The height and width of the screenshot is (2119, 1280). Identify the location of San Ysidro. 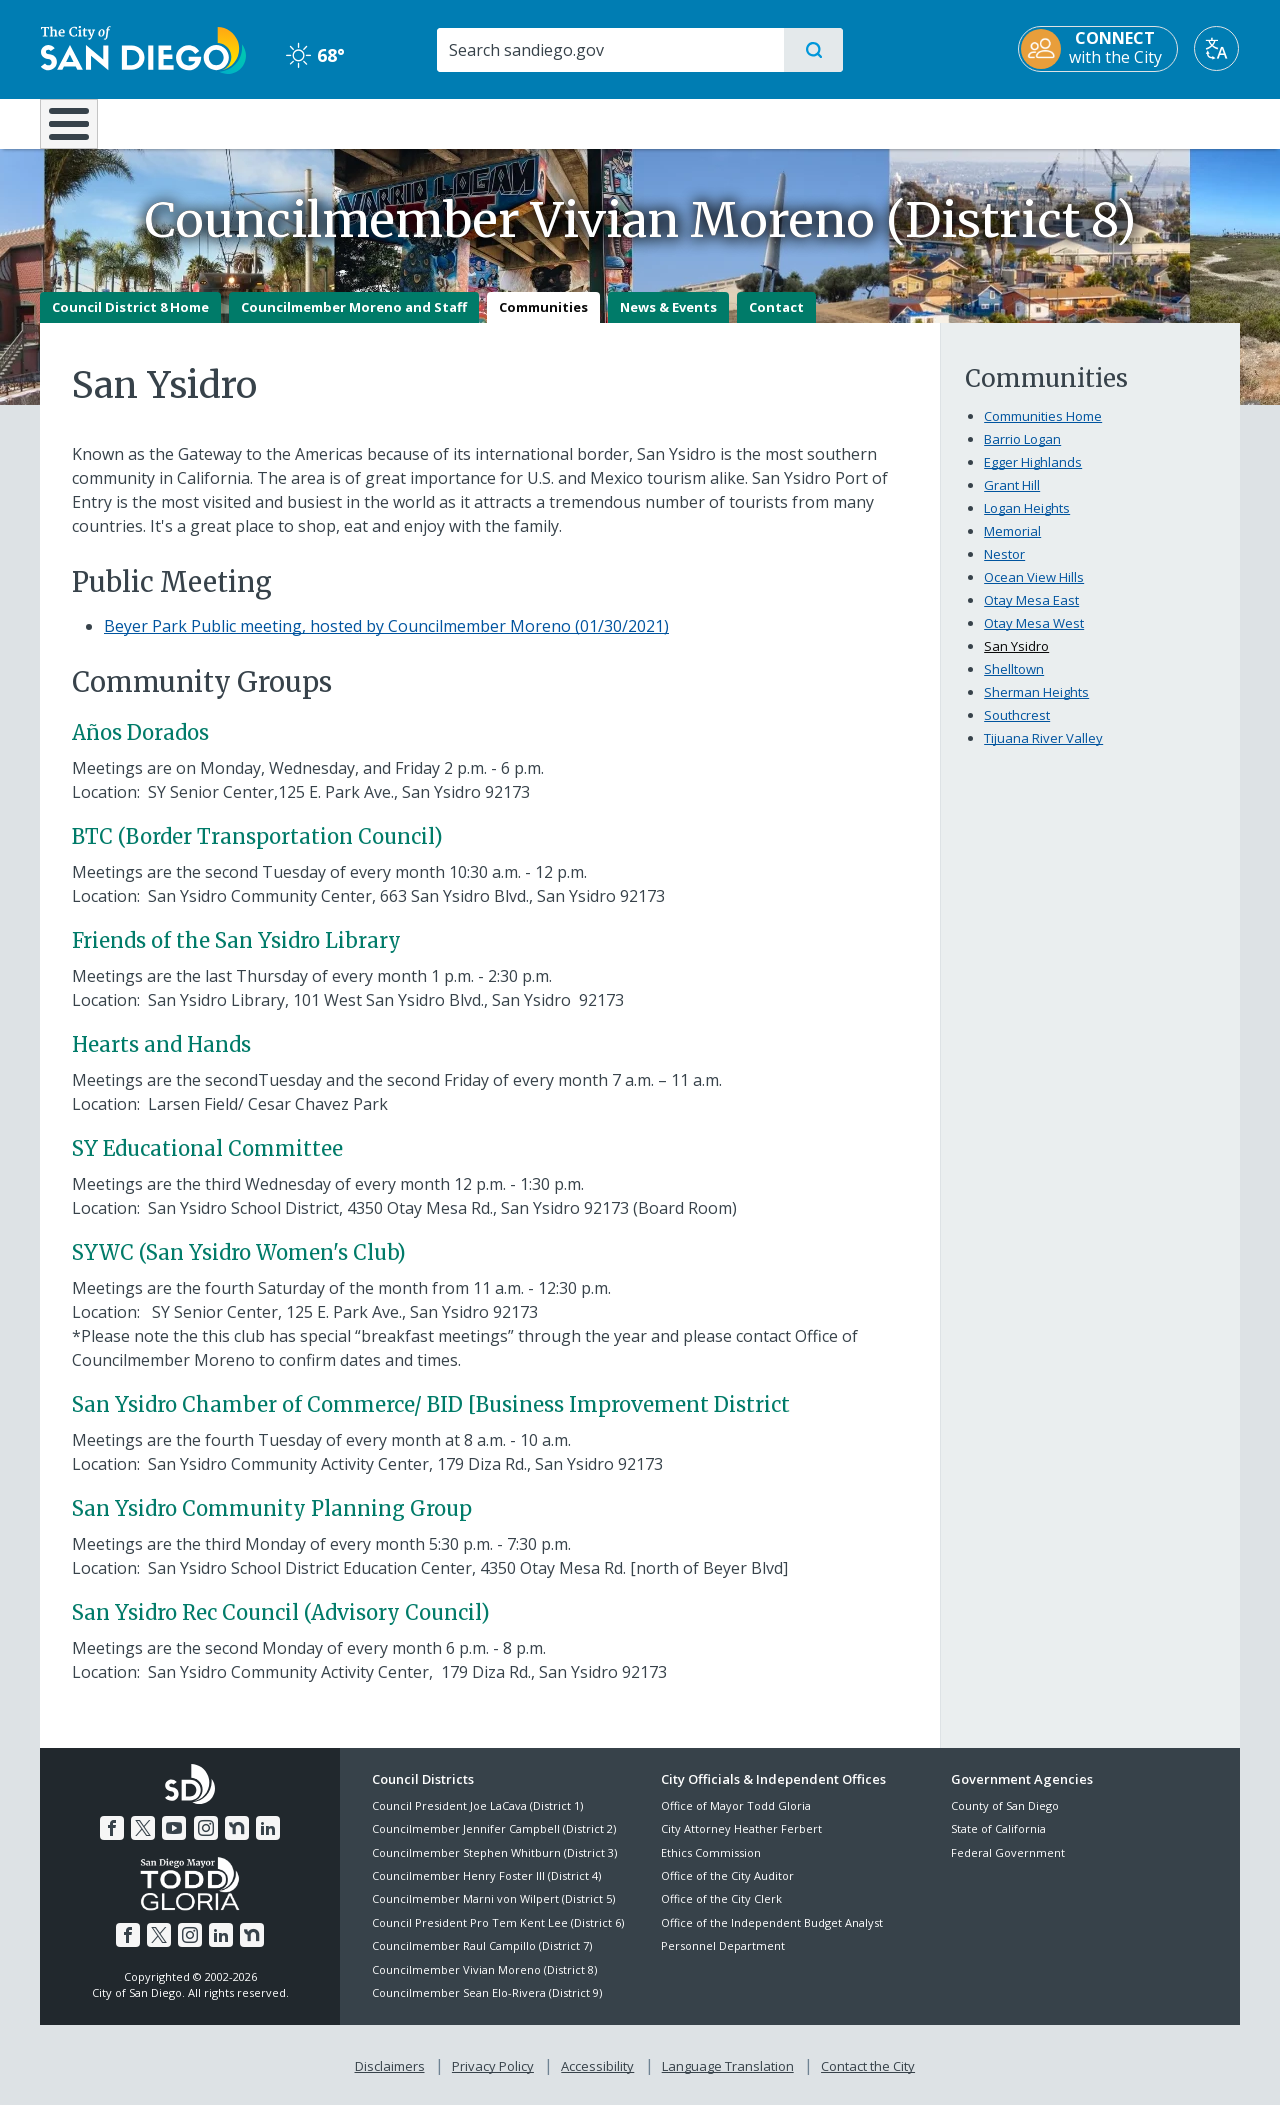
(1016, 660).